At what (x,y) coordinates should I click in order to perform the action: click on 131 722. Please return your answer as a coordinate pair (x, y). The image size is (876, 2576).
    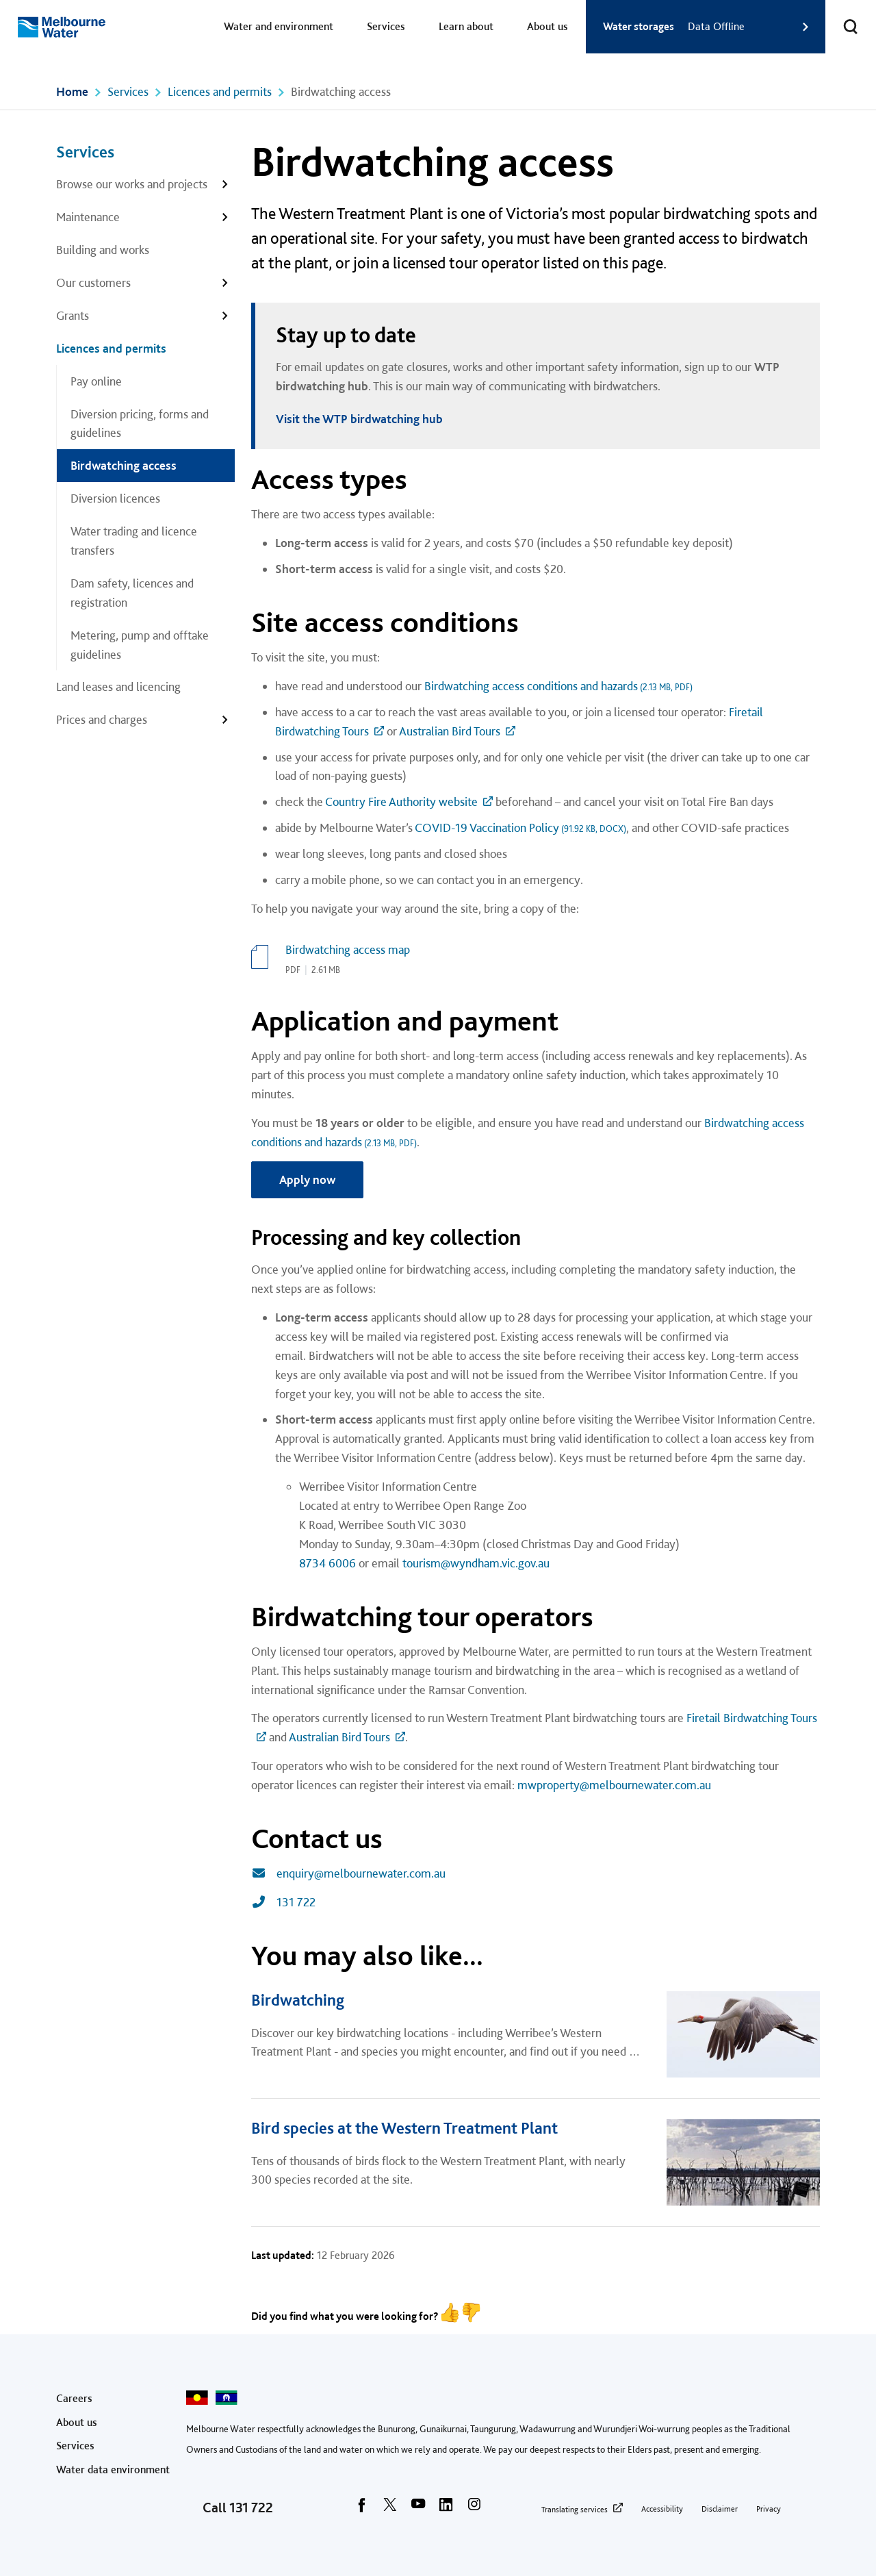
    Looking at the image, I should click on (283, 1902).